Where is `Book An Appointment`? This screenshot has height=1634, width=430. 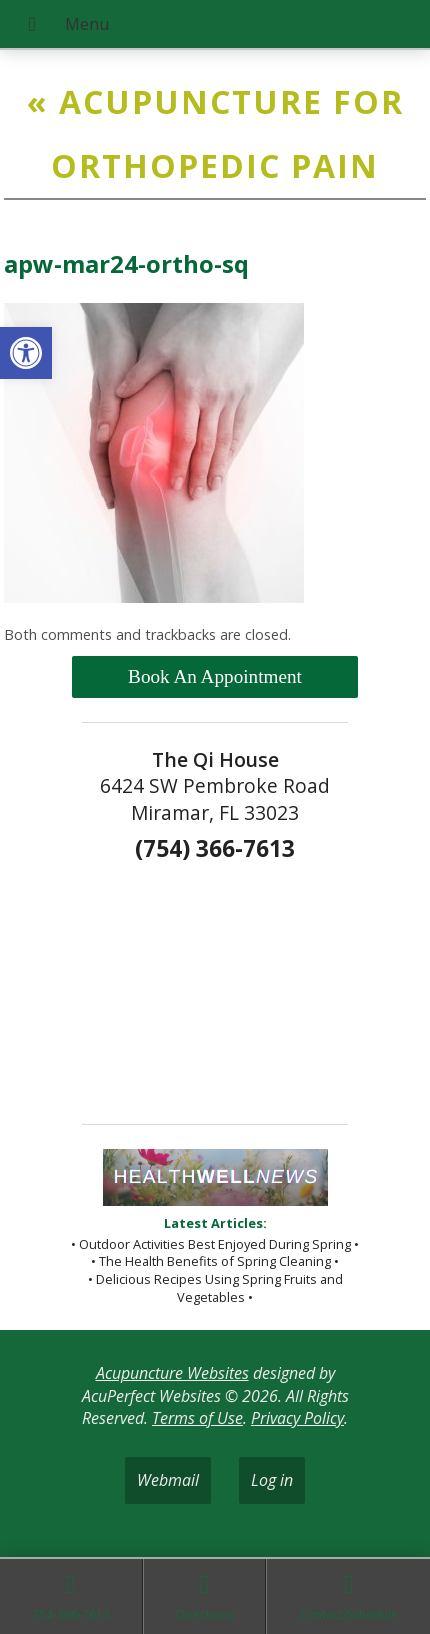 Book An Appointment is located at coordinates (215, 676).